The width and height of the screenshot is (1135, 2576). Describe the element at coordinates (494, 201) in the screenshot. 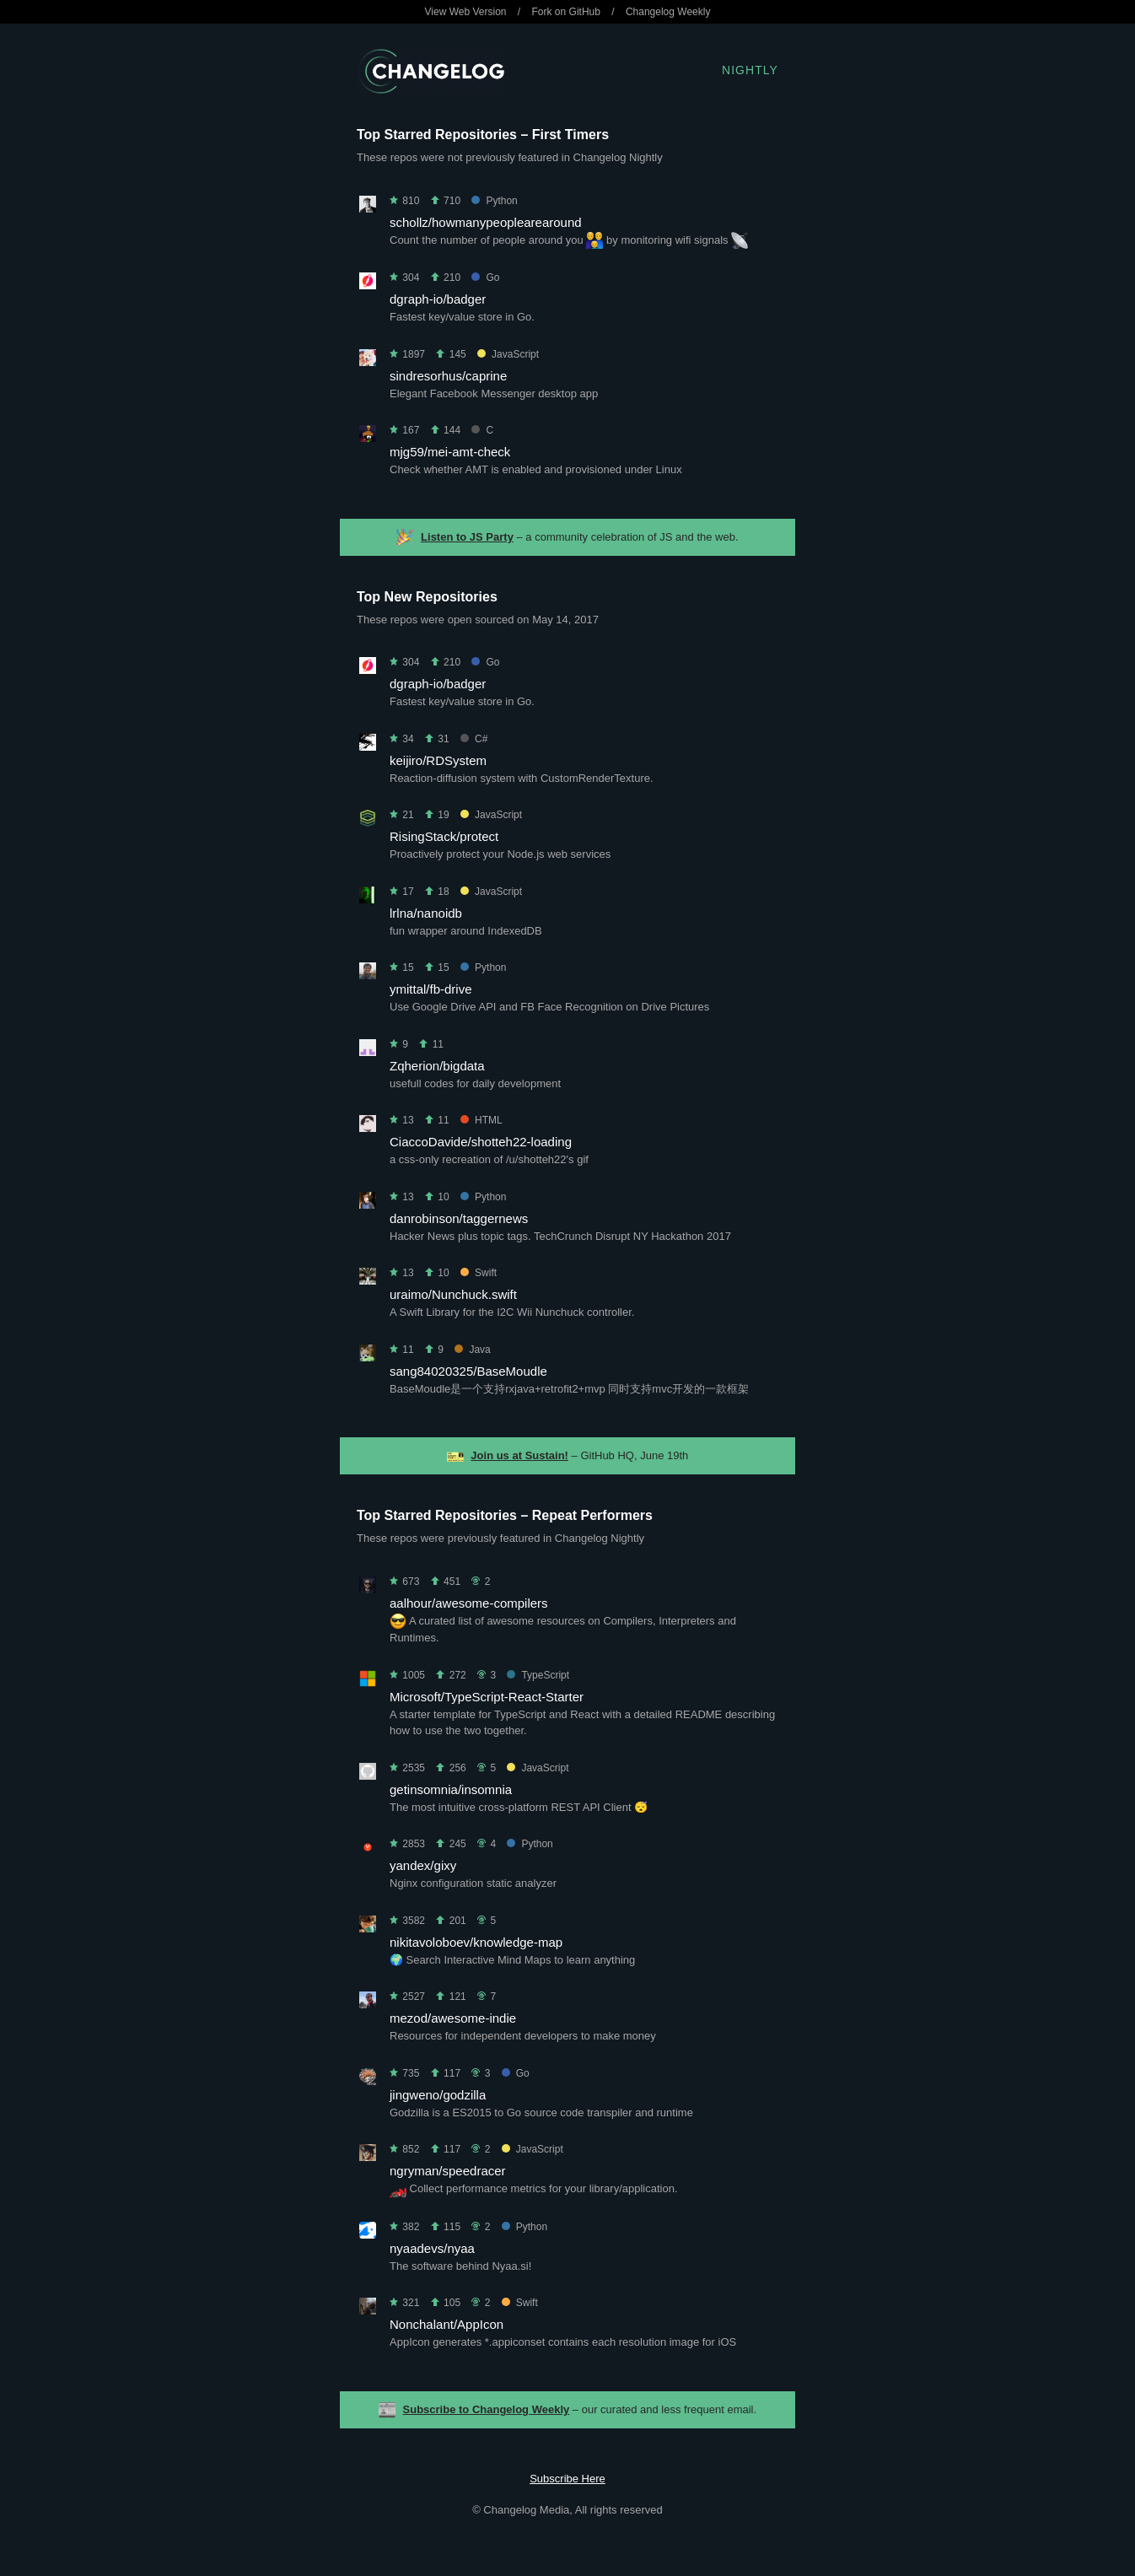

I see `Python` at that location.